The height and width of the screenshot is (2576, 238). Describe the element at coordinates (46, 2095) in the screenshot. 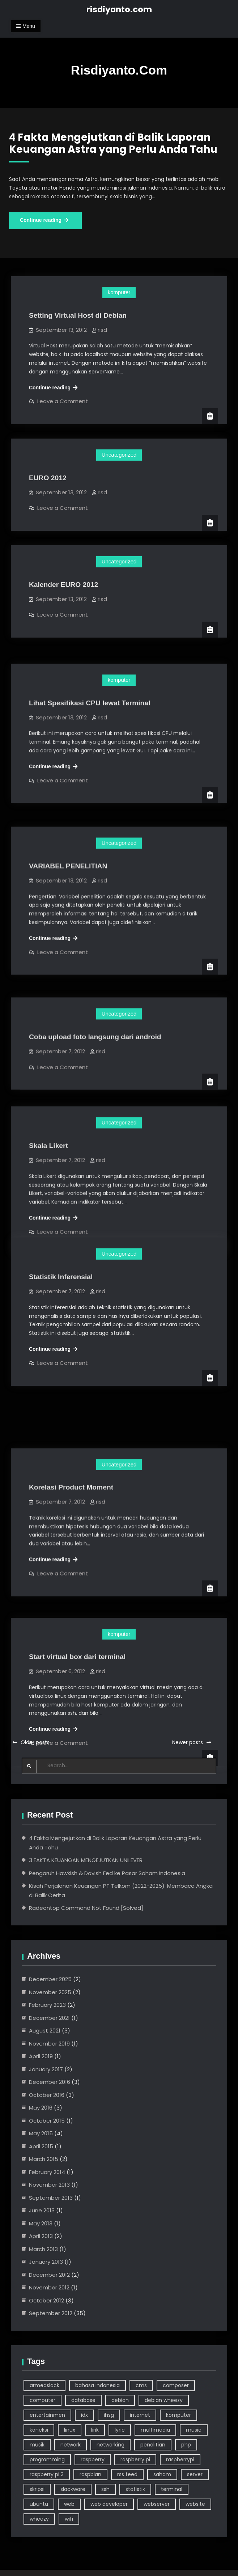

I see `October 2016` at that location.